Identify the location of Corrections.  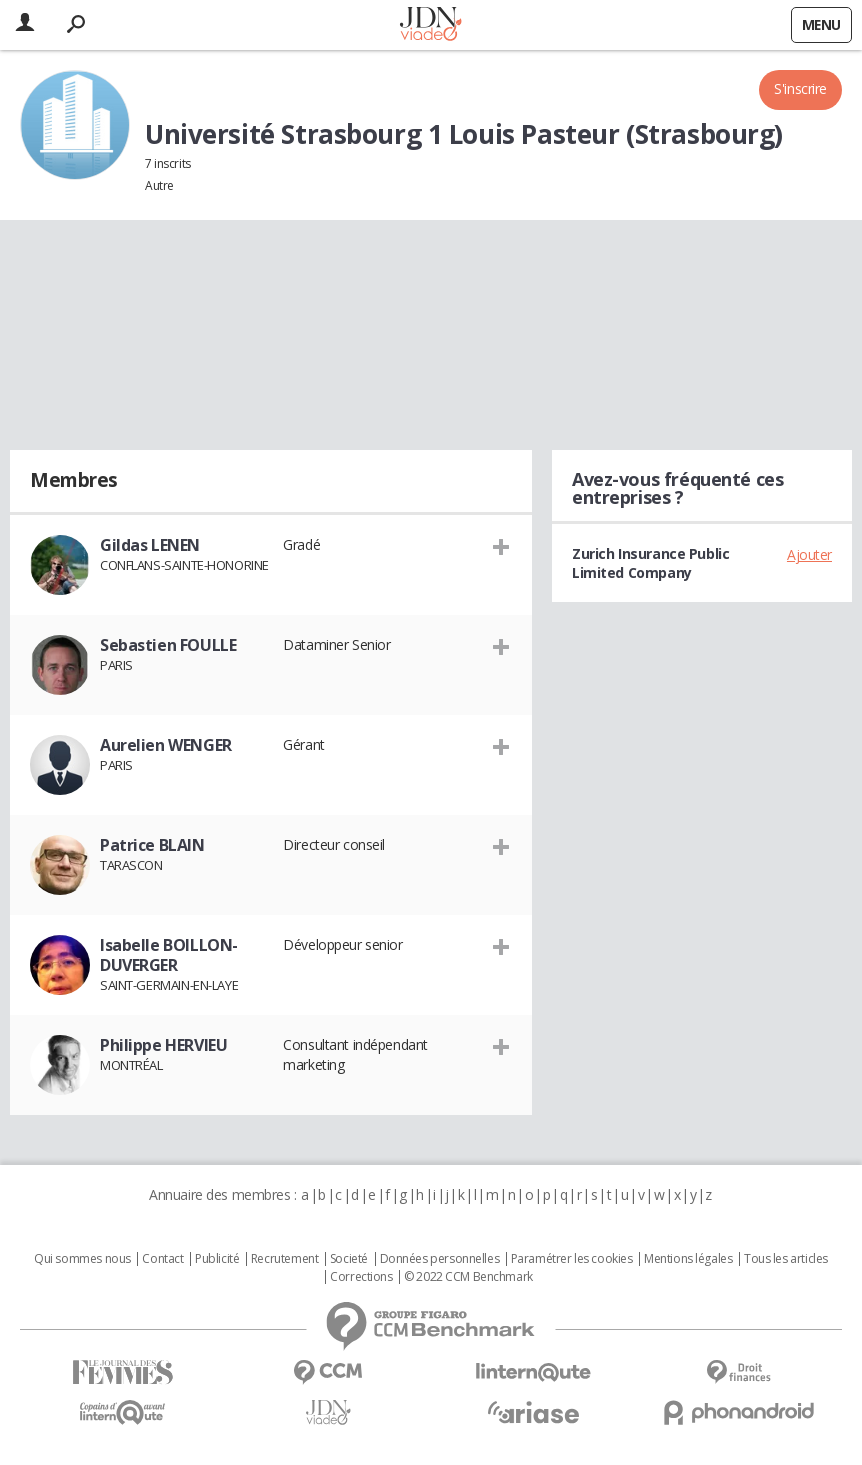
(361, 1277).